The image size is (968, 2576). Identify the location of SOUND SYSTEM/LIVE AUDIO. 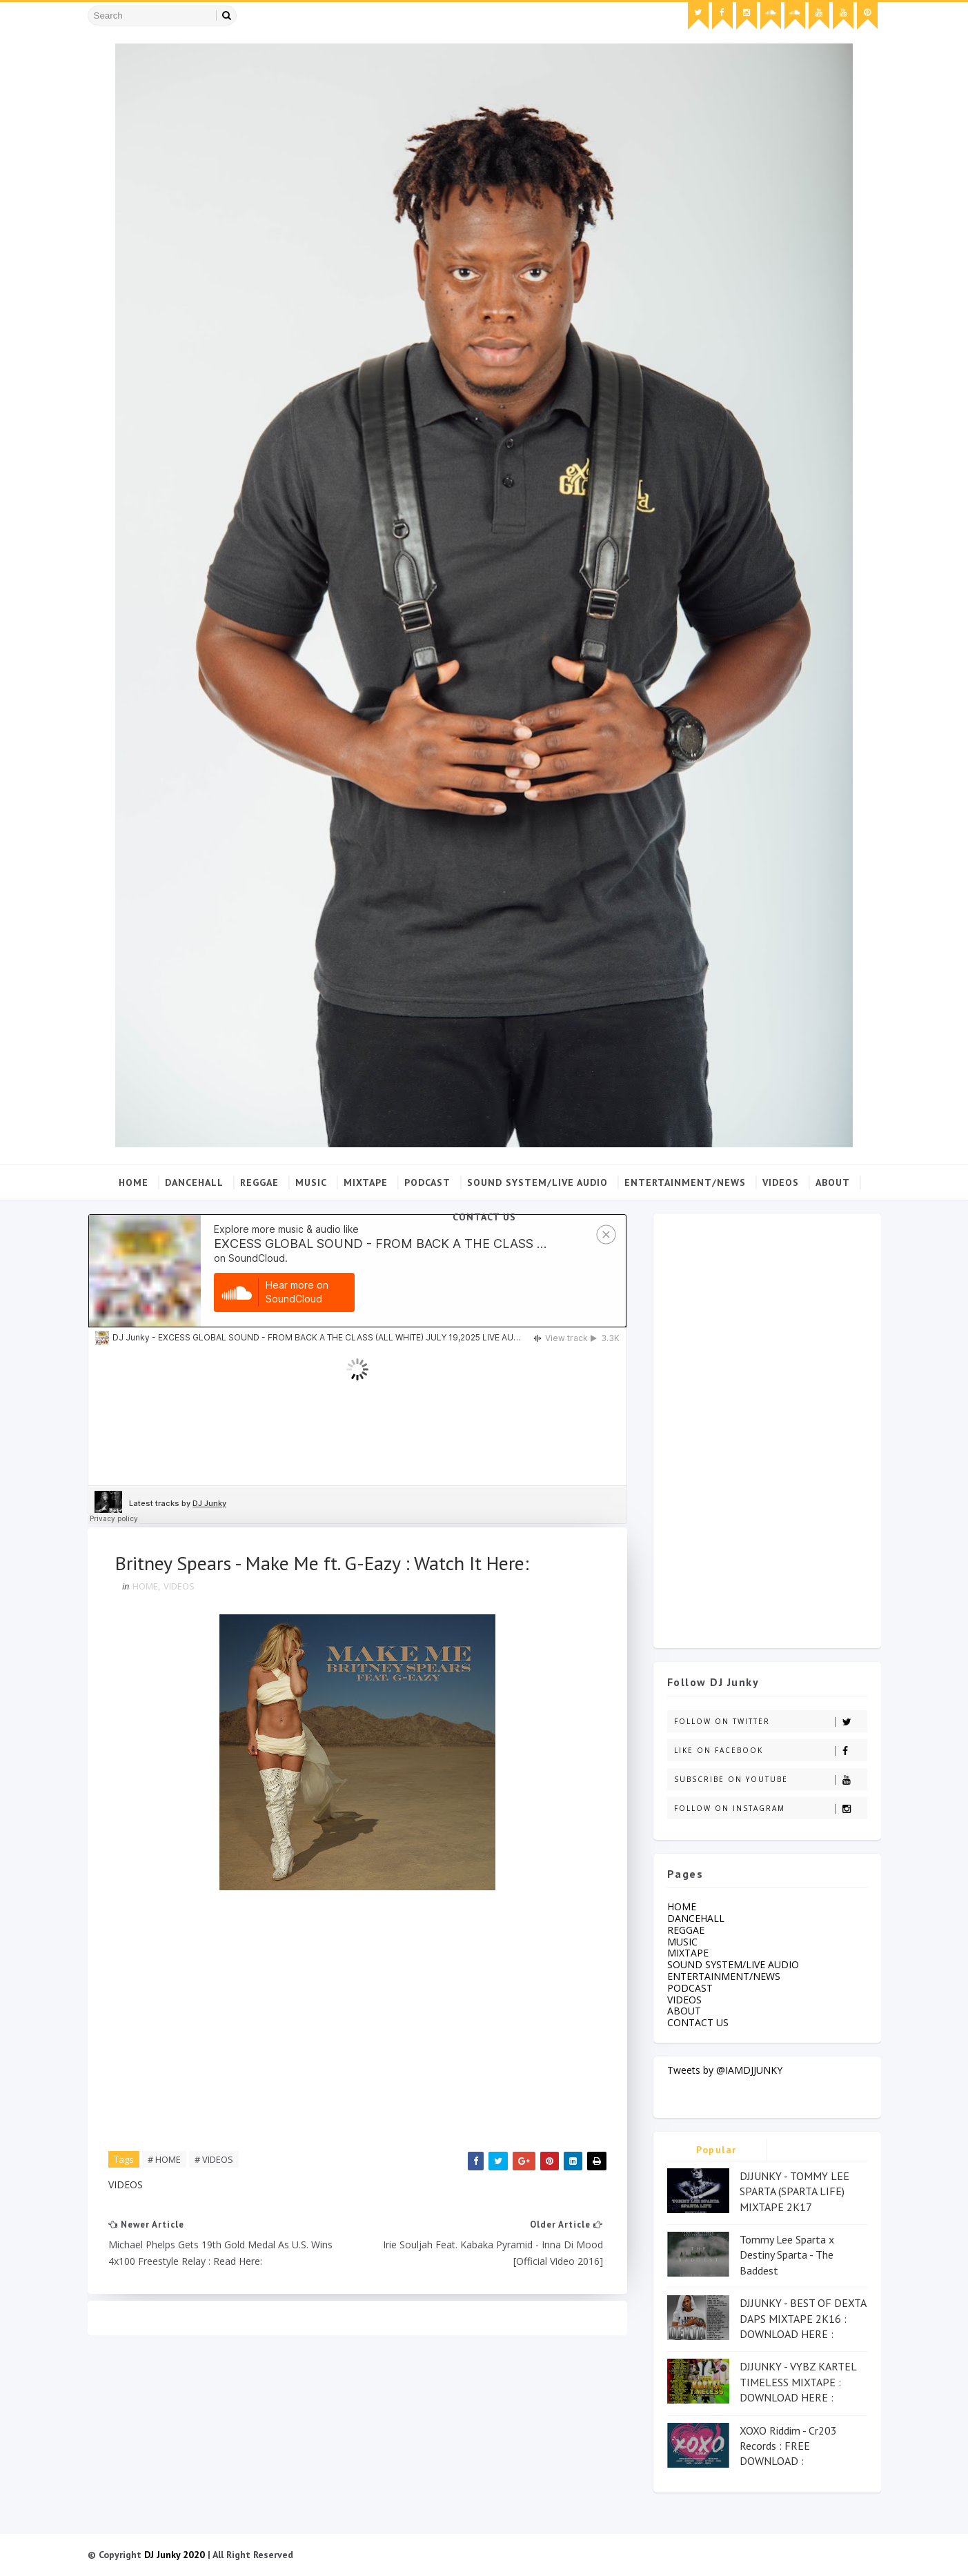
(537, 1182).